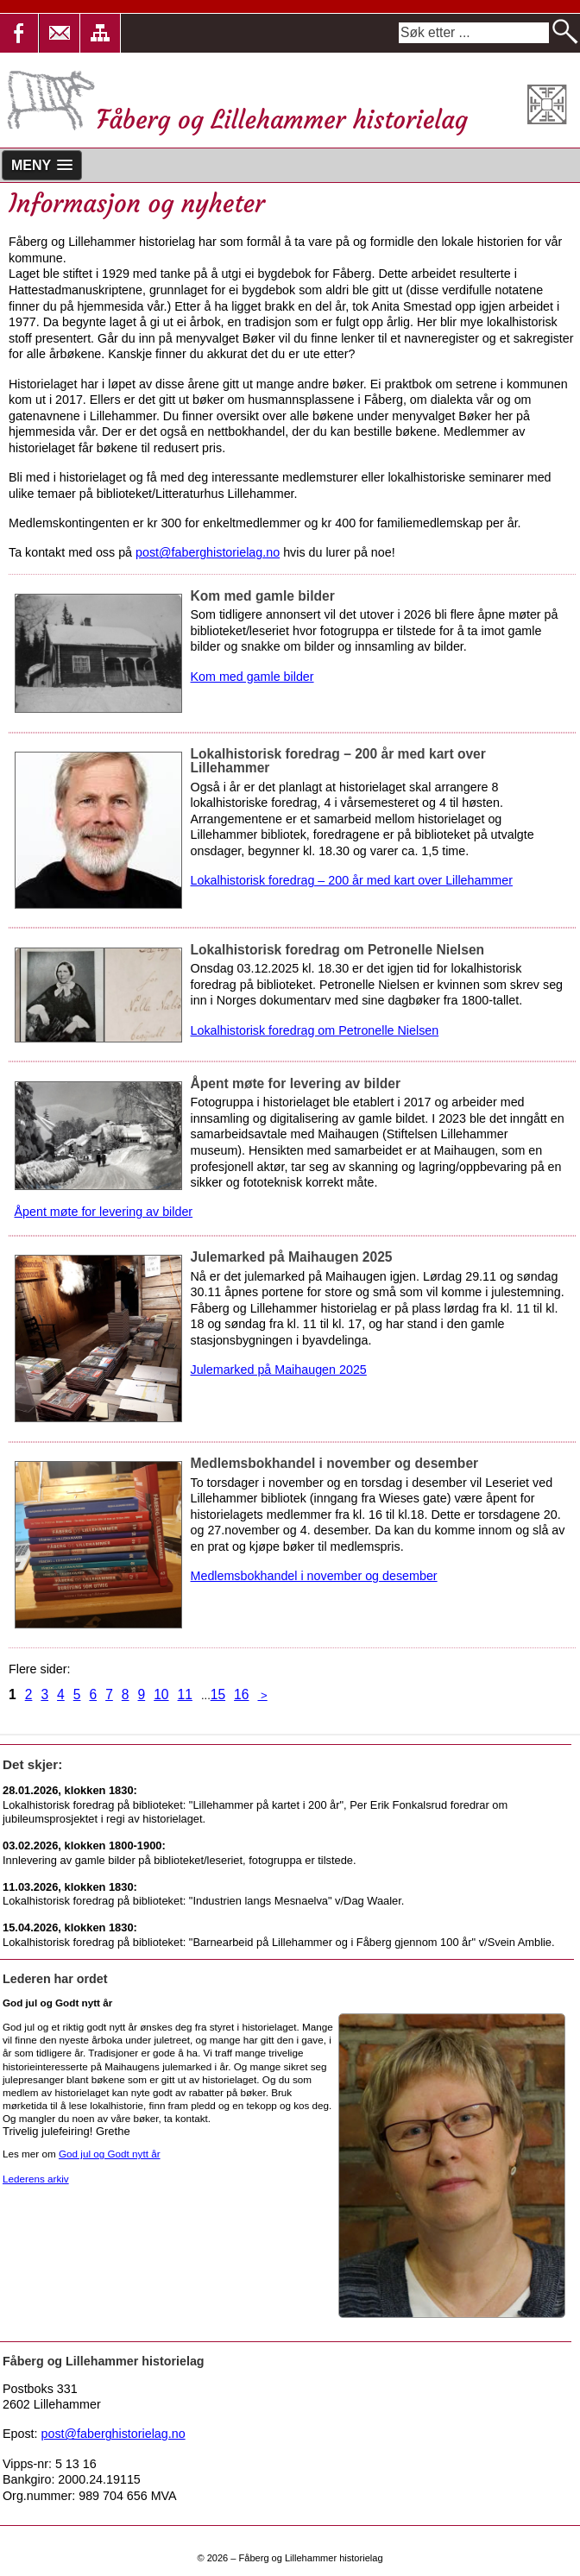 The width and height of the screenshot is (580, 2576). Describe the element at coordinates (252, 676) in the screenshot. I see `Kom med gamle bilder` at that location.